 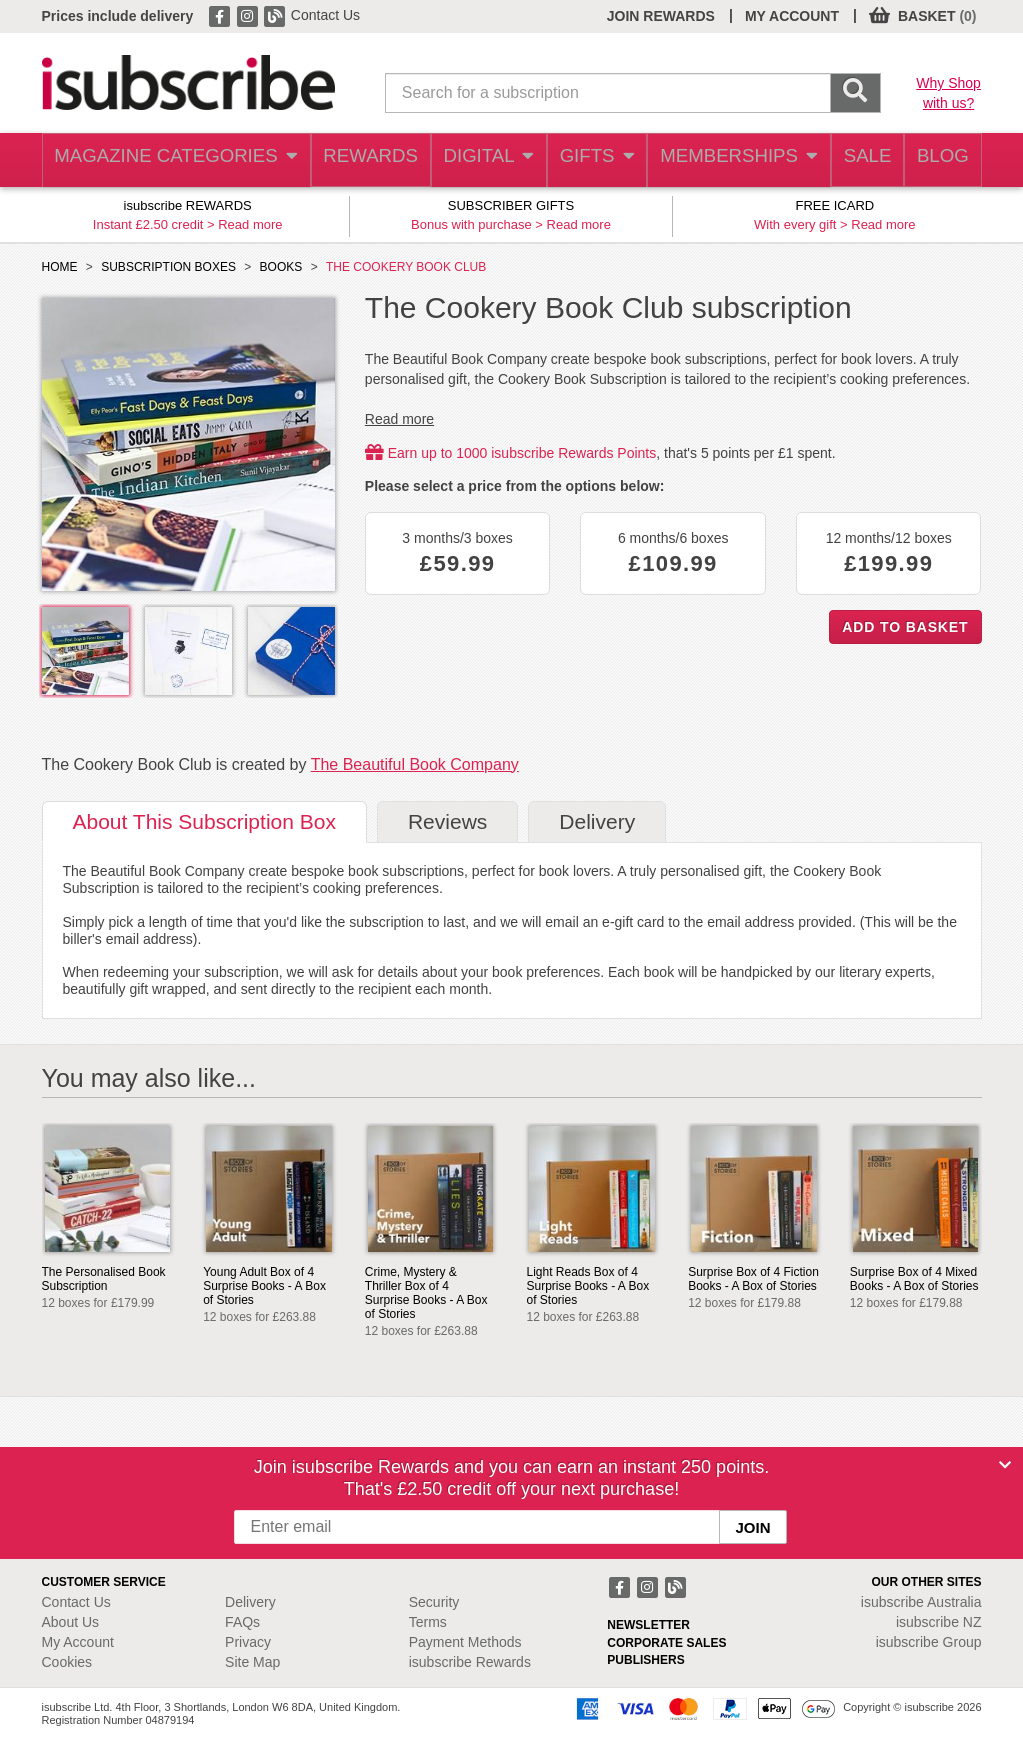 I want to click on Reviews [tab], so click(x=447, y=821).